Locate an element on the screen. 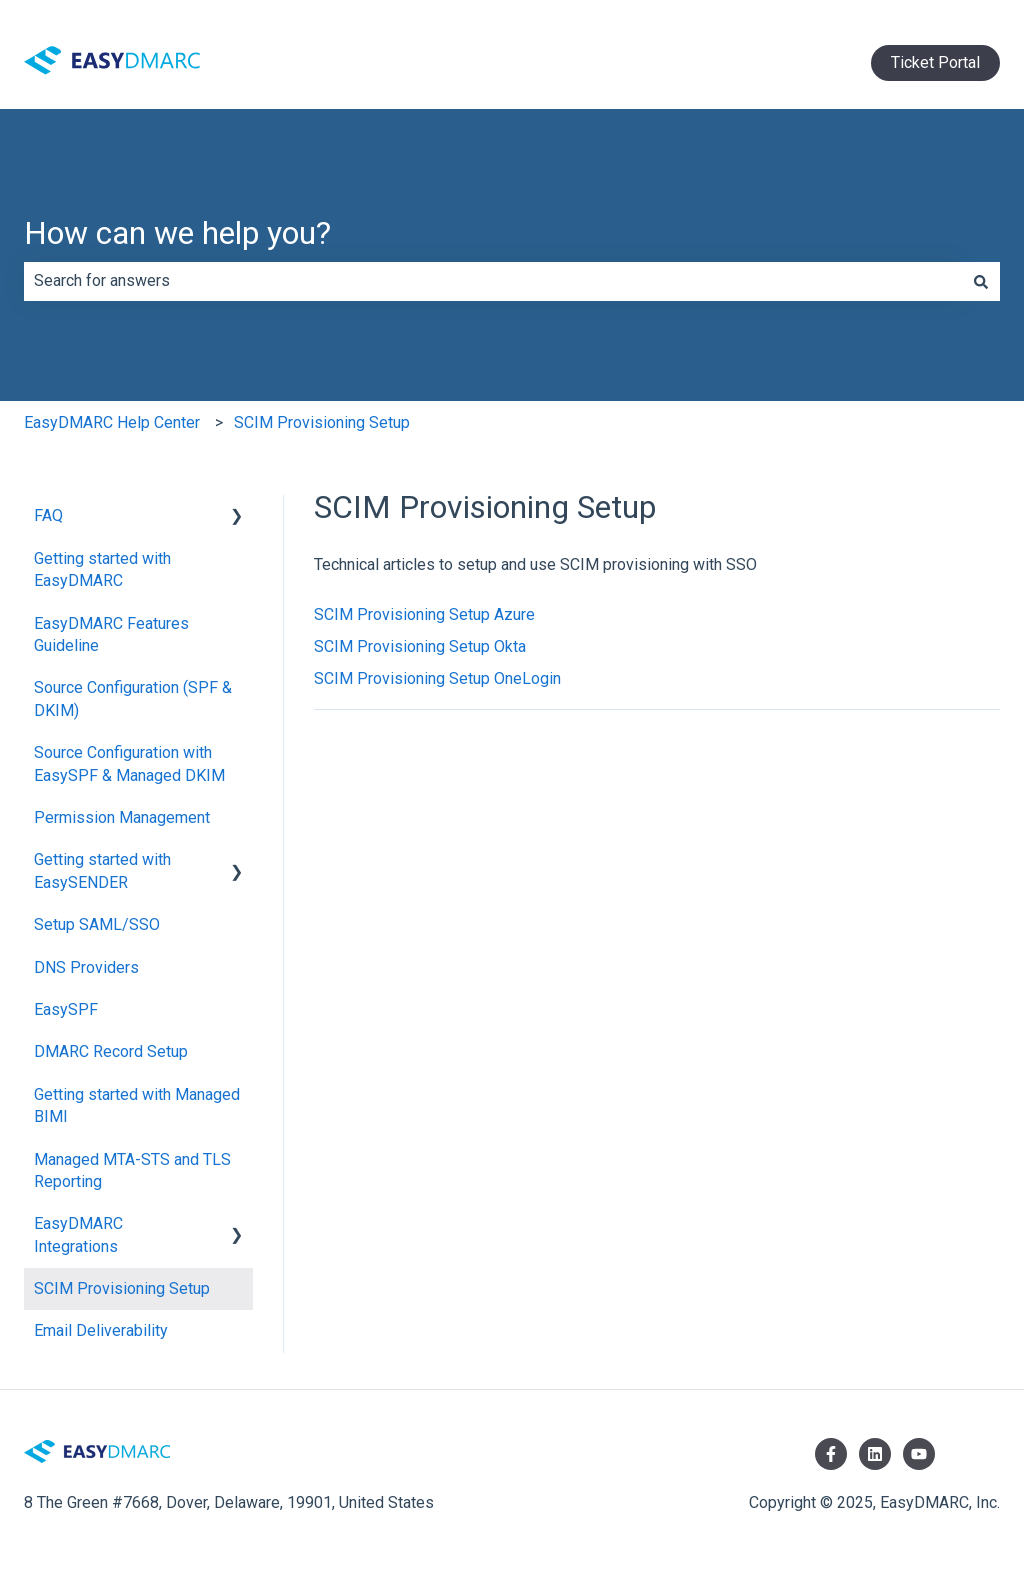 This screenshot has width=1024, height=1585. Source Configuration with EasySPF & Managed DKIM [menuitem] is located at coordinates (129, 763).